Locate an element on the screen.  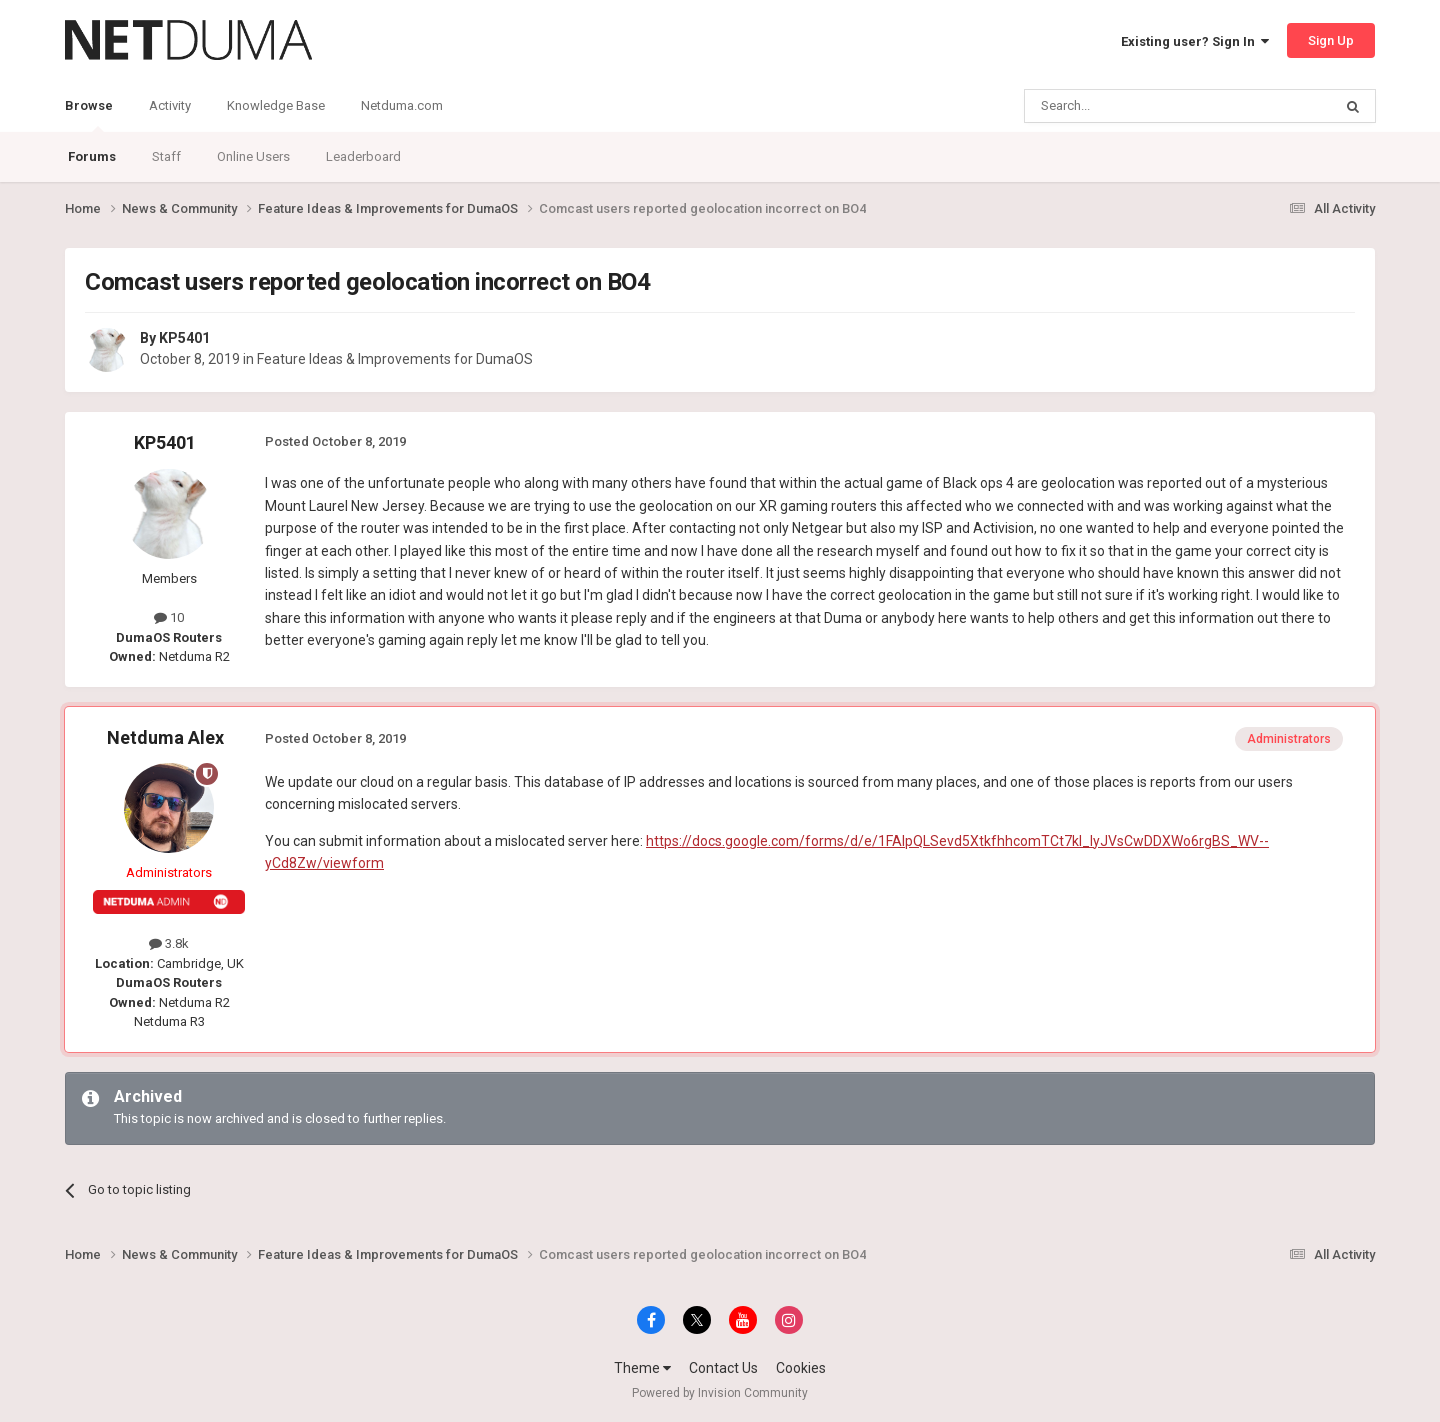
10 is located at coordinates (169, 617).